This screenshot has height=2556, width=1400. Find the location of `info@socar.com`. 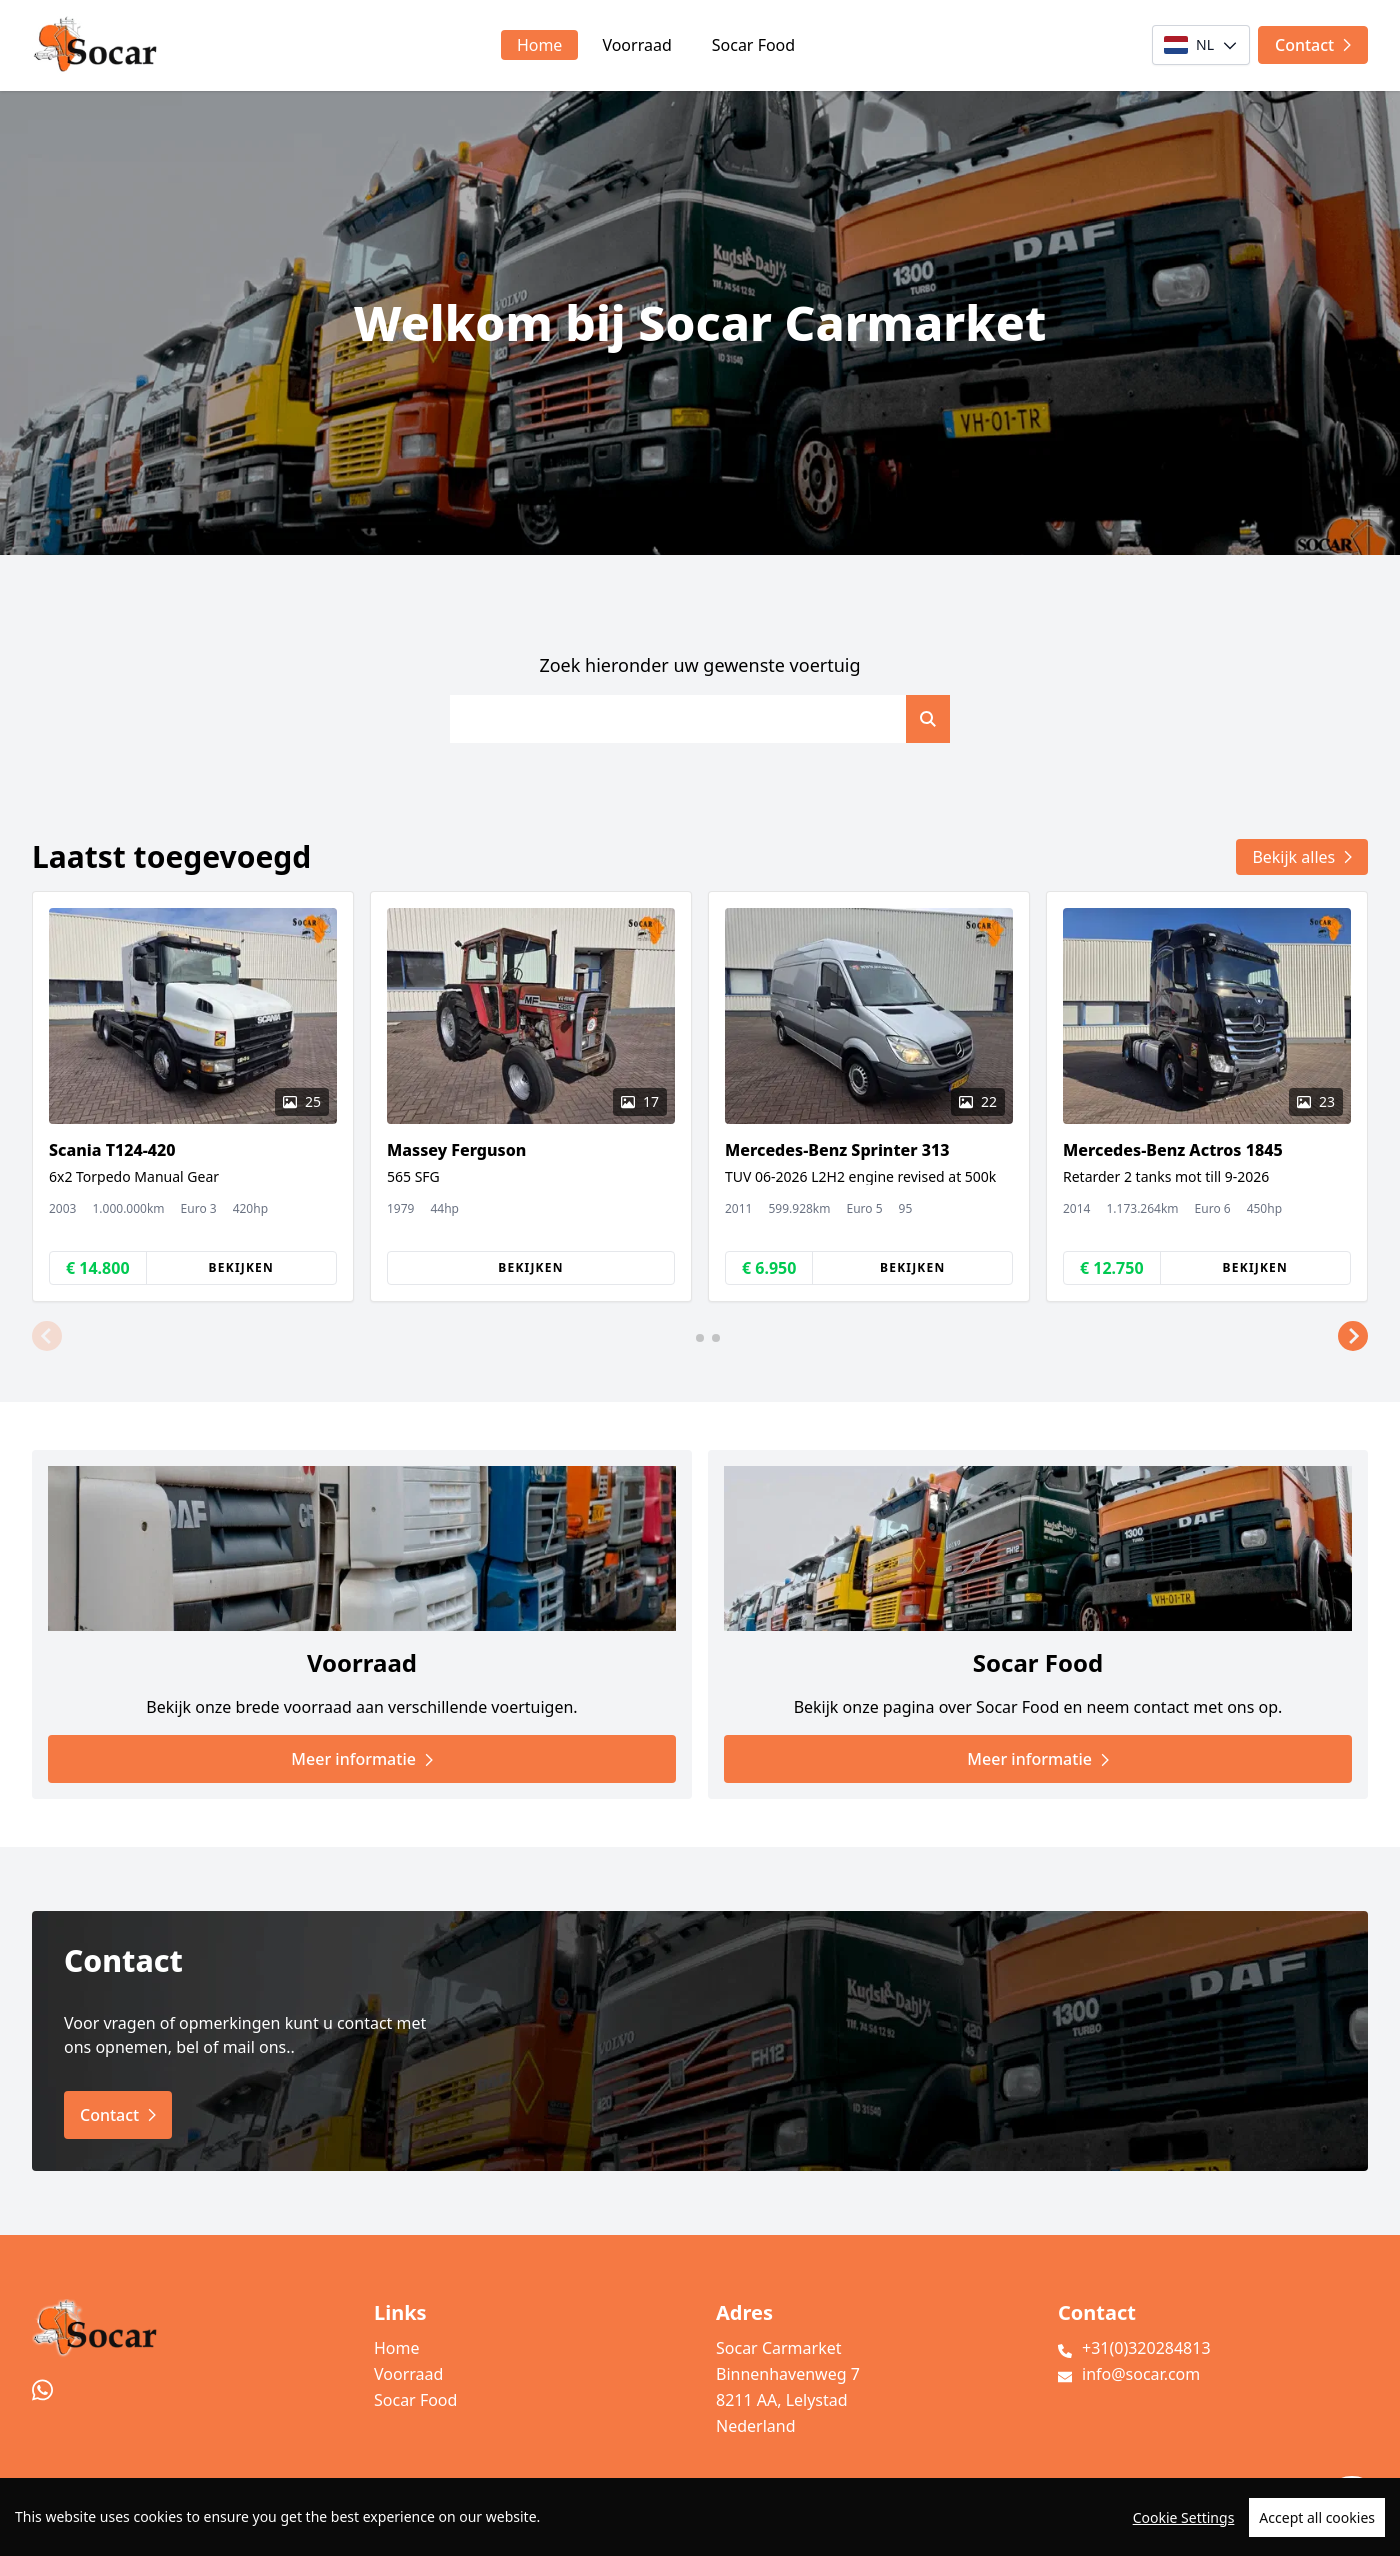

info@socar.com is located at coordinates (1141, 2374).